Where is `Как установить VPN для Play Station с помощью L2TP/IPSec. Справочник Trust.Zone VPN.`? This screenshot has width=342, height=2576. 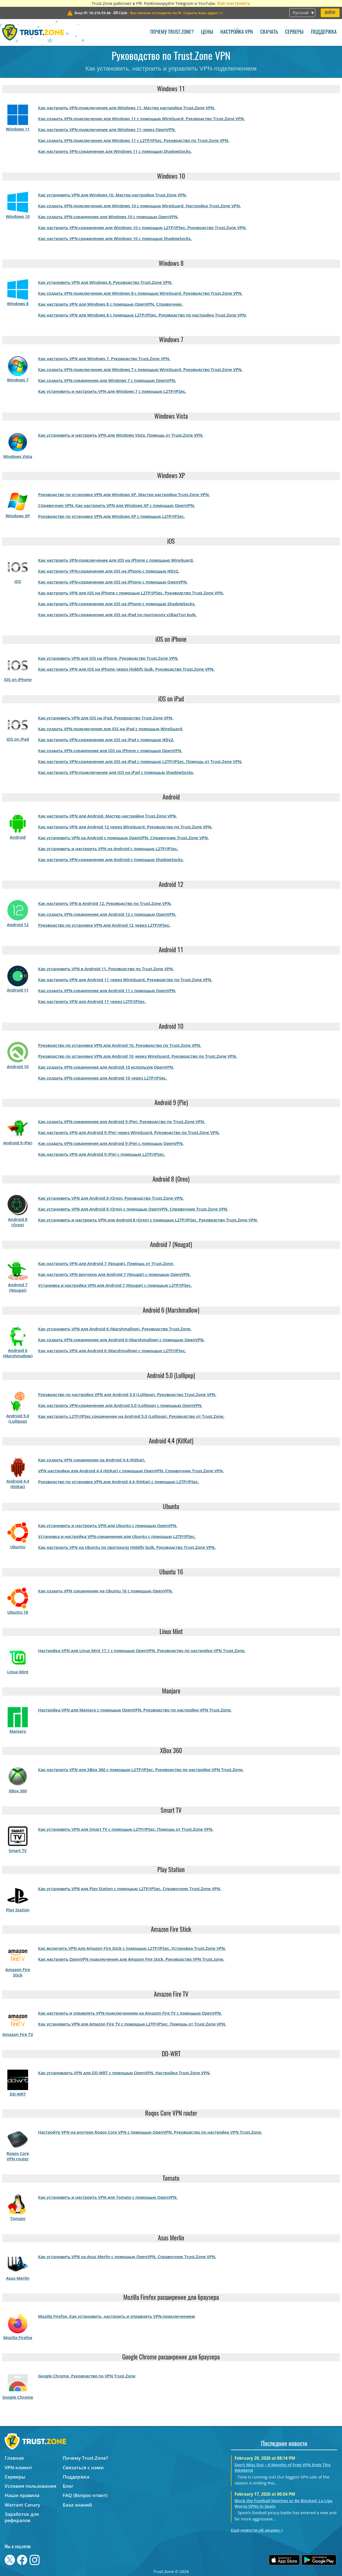 Как установить VPN для Play Station с помощью L2TP/IPSec. Справочник Trust.Zone VPN. is located at coordinates (129, 1888).